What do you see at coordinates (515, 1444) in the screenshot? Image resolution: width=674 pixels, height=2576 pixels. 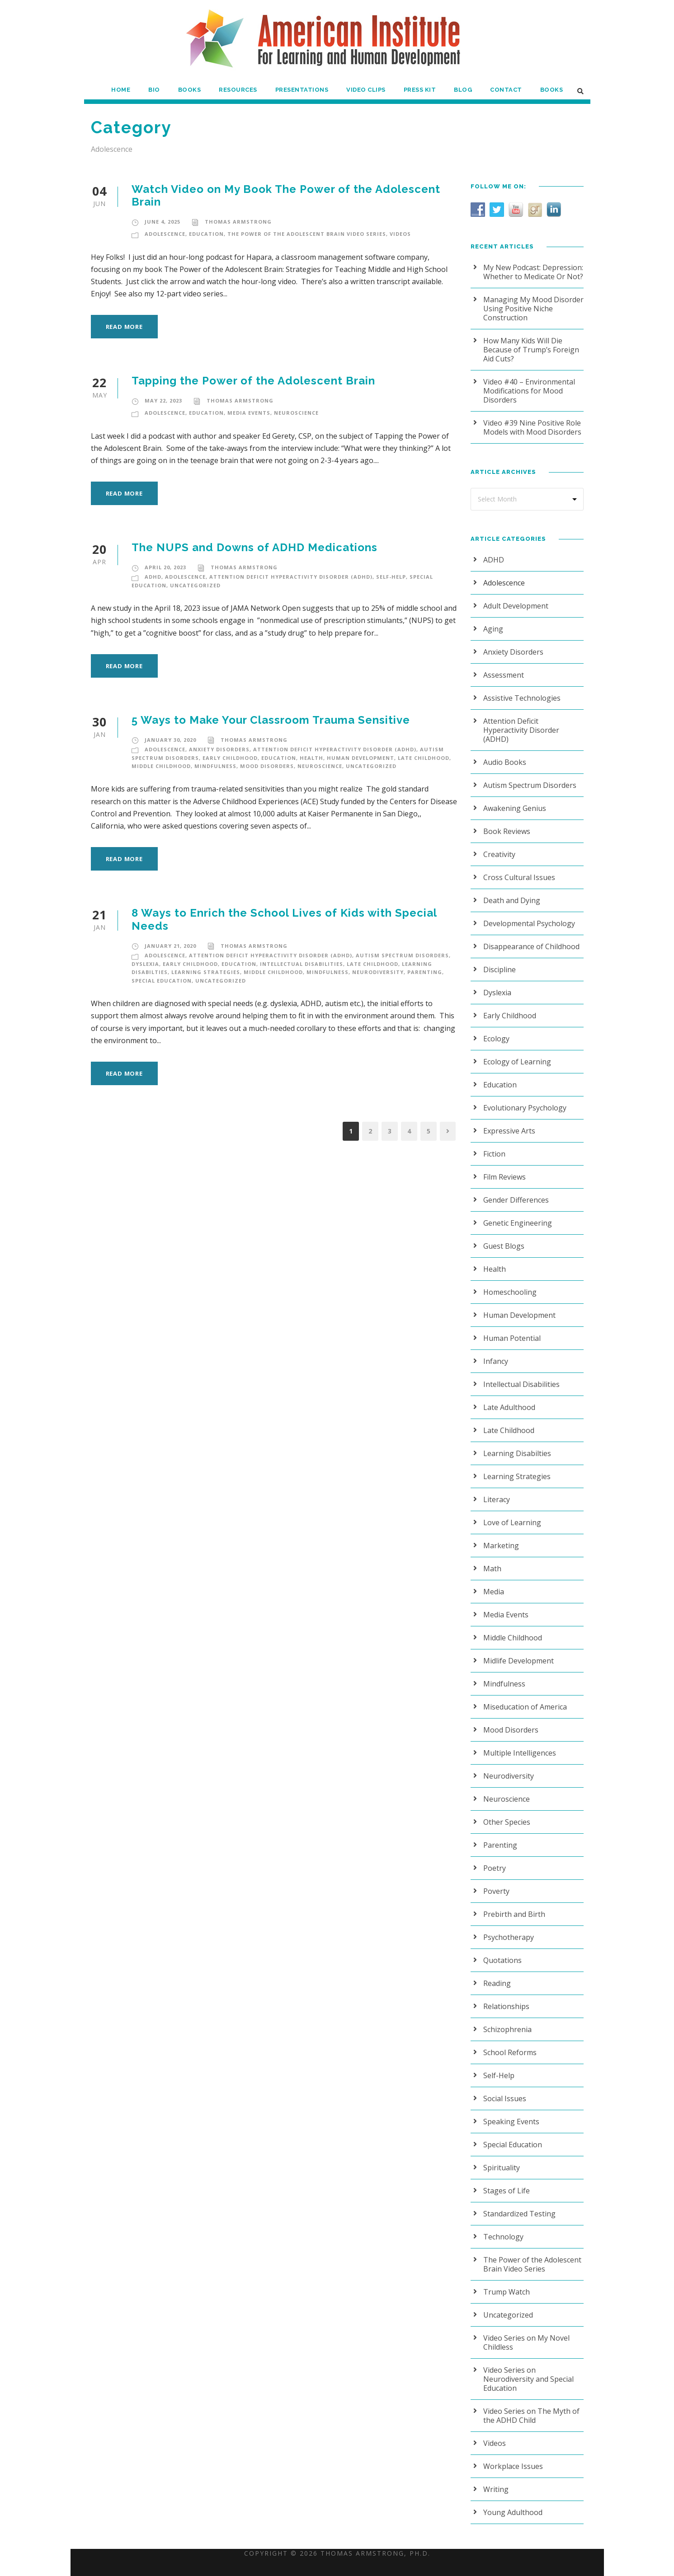 I see `Learning Disabilties` at bounding box center [515, 1444].